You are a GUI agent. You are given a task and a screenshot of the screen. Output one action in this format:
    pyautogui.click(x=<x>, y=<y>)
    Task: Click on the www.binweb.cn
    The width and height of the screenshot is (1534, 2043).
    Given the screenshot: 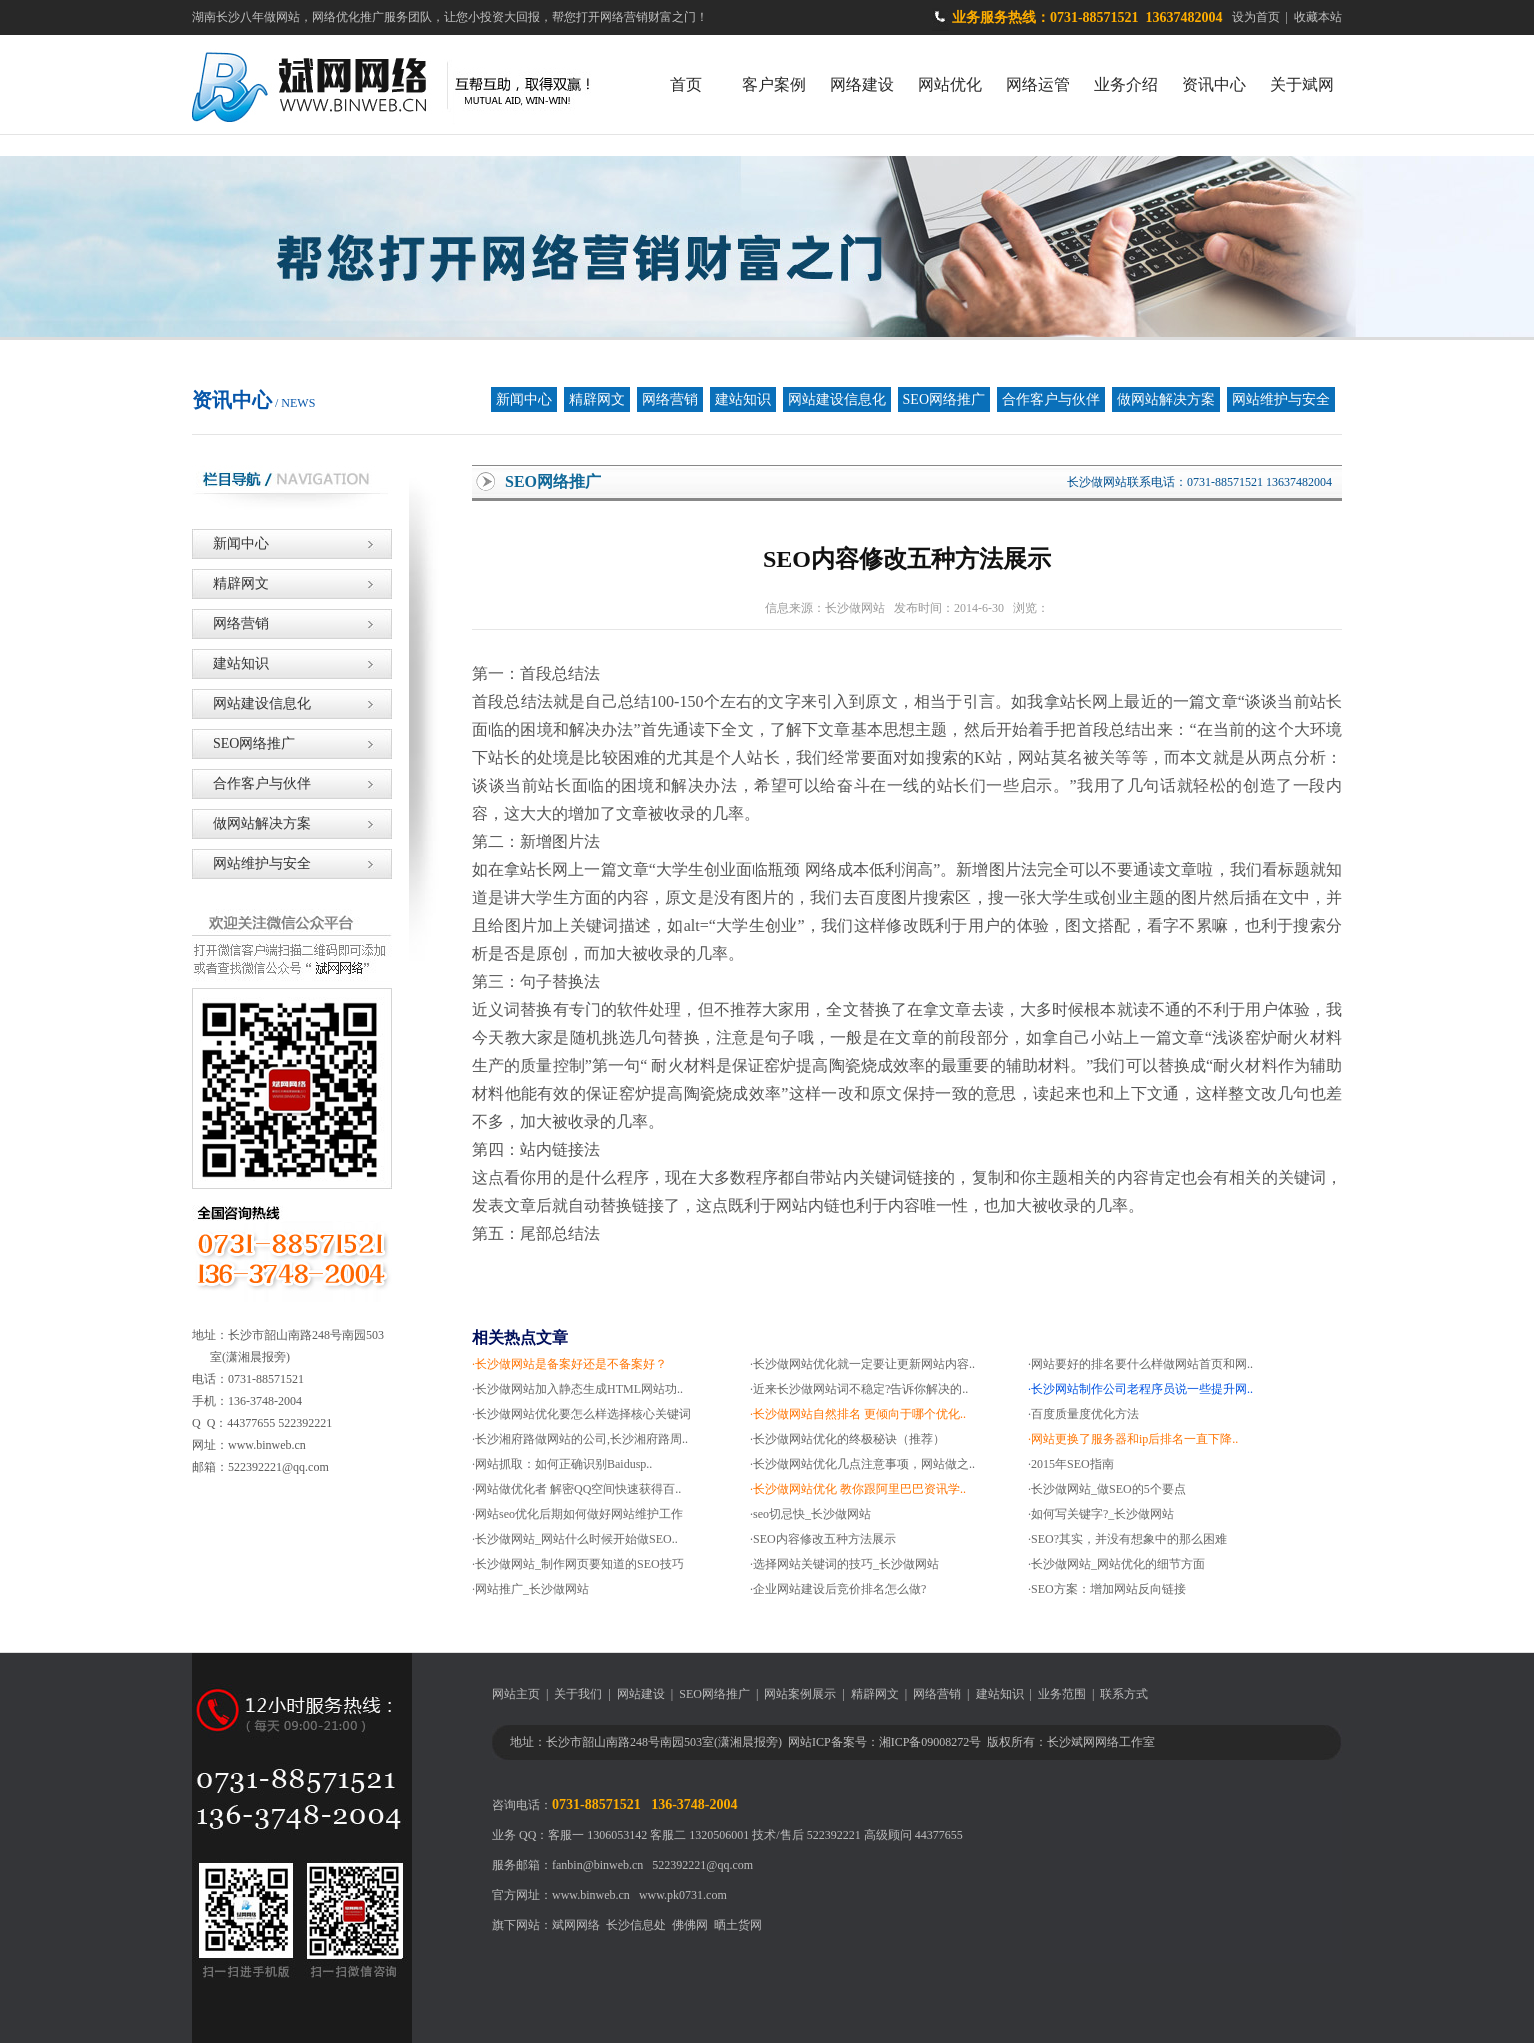 What is the action you would take?
    pyautogui.click(x=591, y=1895)
    